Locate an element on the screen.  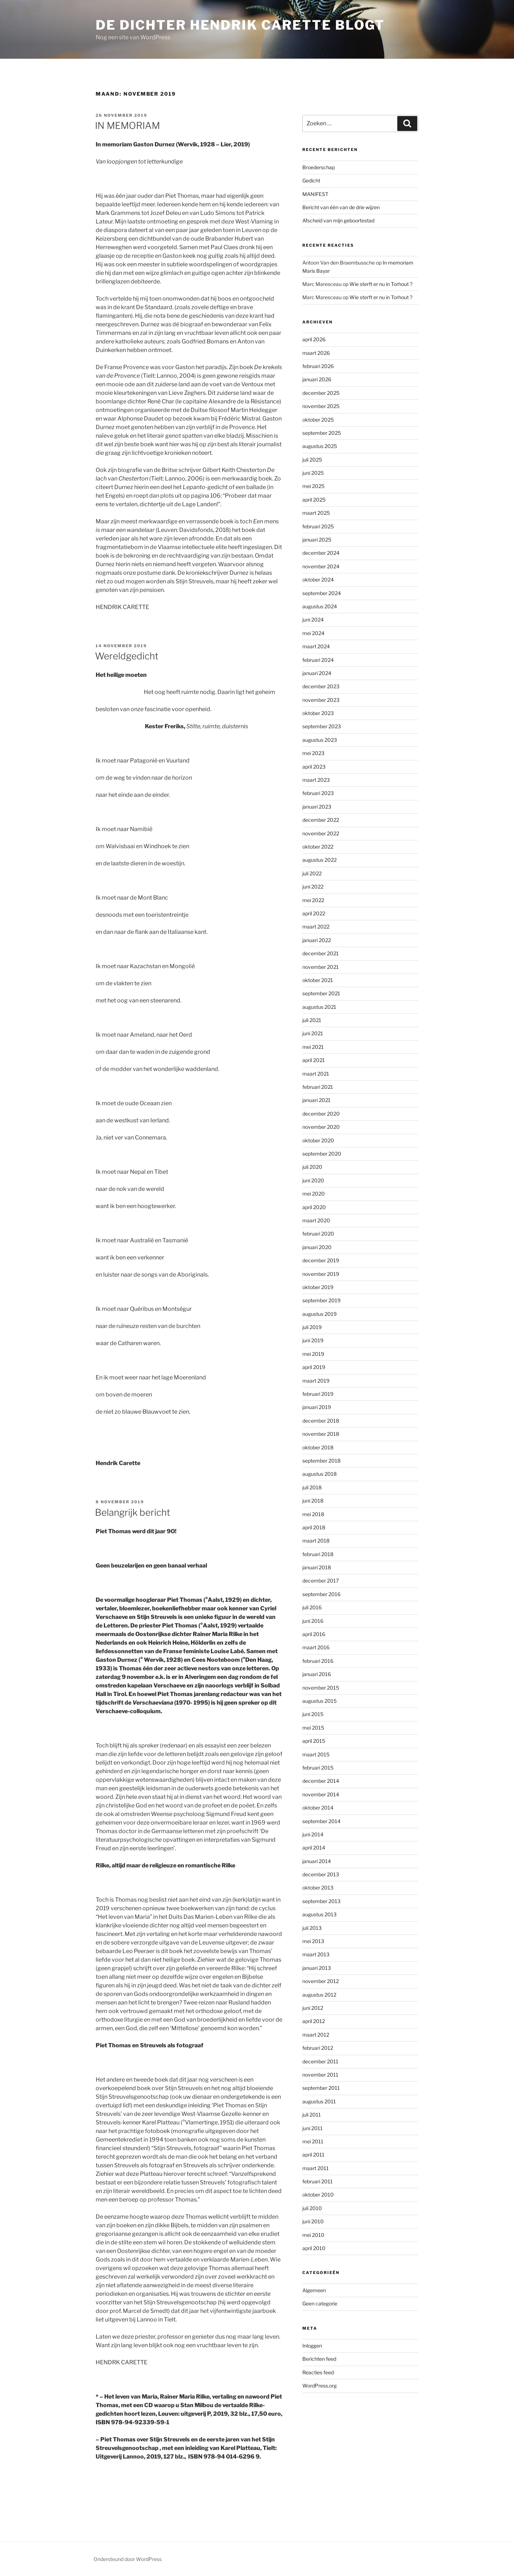
februari 2023 is located at coordinates (318, 793).